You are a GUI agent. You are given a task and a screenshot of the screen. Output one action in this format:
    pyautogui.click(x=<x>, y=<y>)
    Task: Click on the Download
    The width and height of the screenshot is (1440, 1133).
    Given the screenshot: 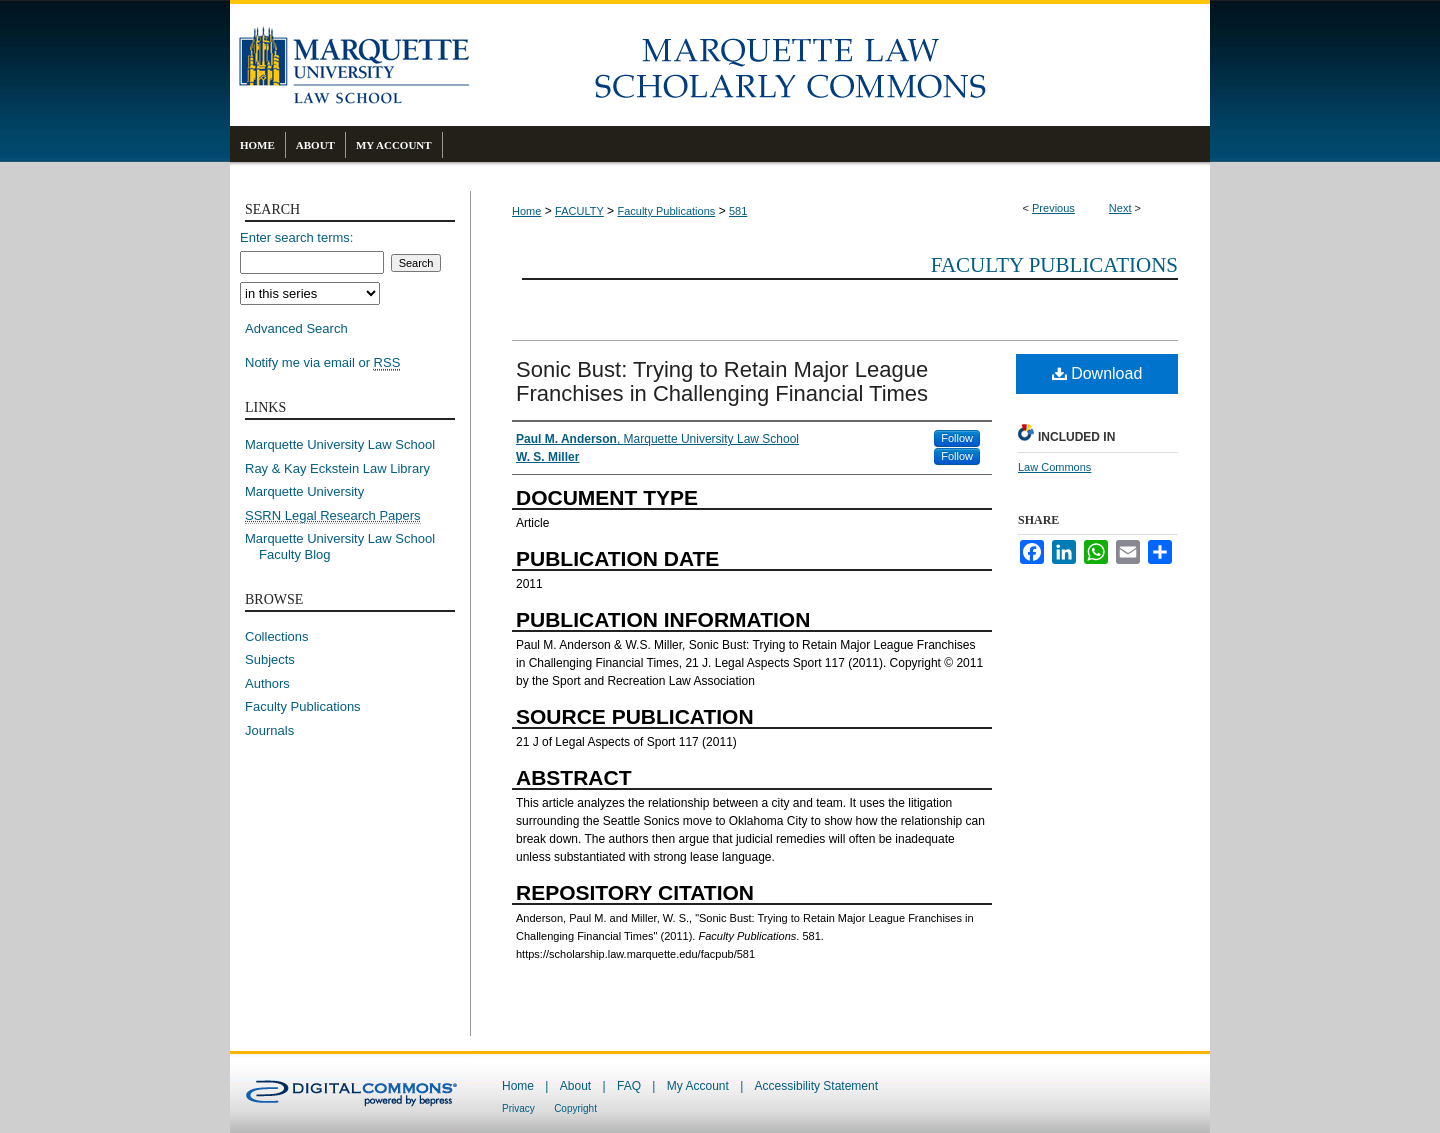 What is the action you would take?
    pyautogui.click(x=1097, y=373)
    